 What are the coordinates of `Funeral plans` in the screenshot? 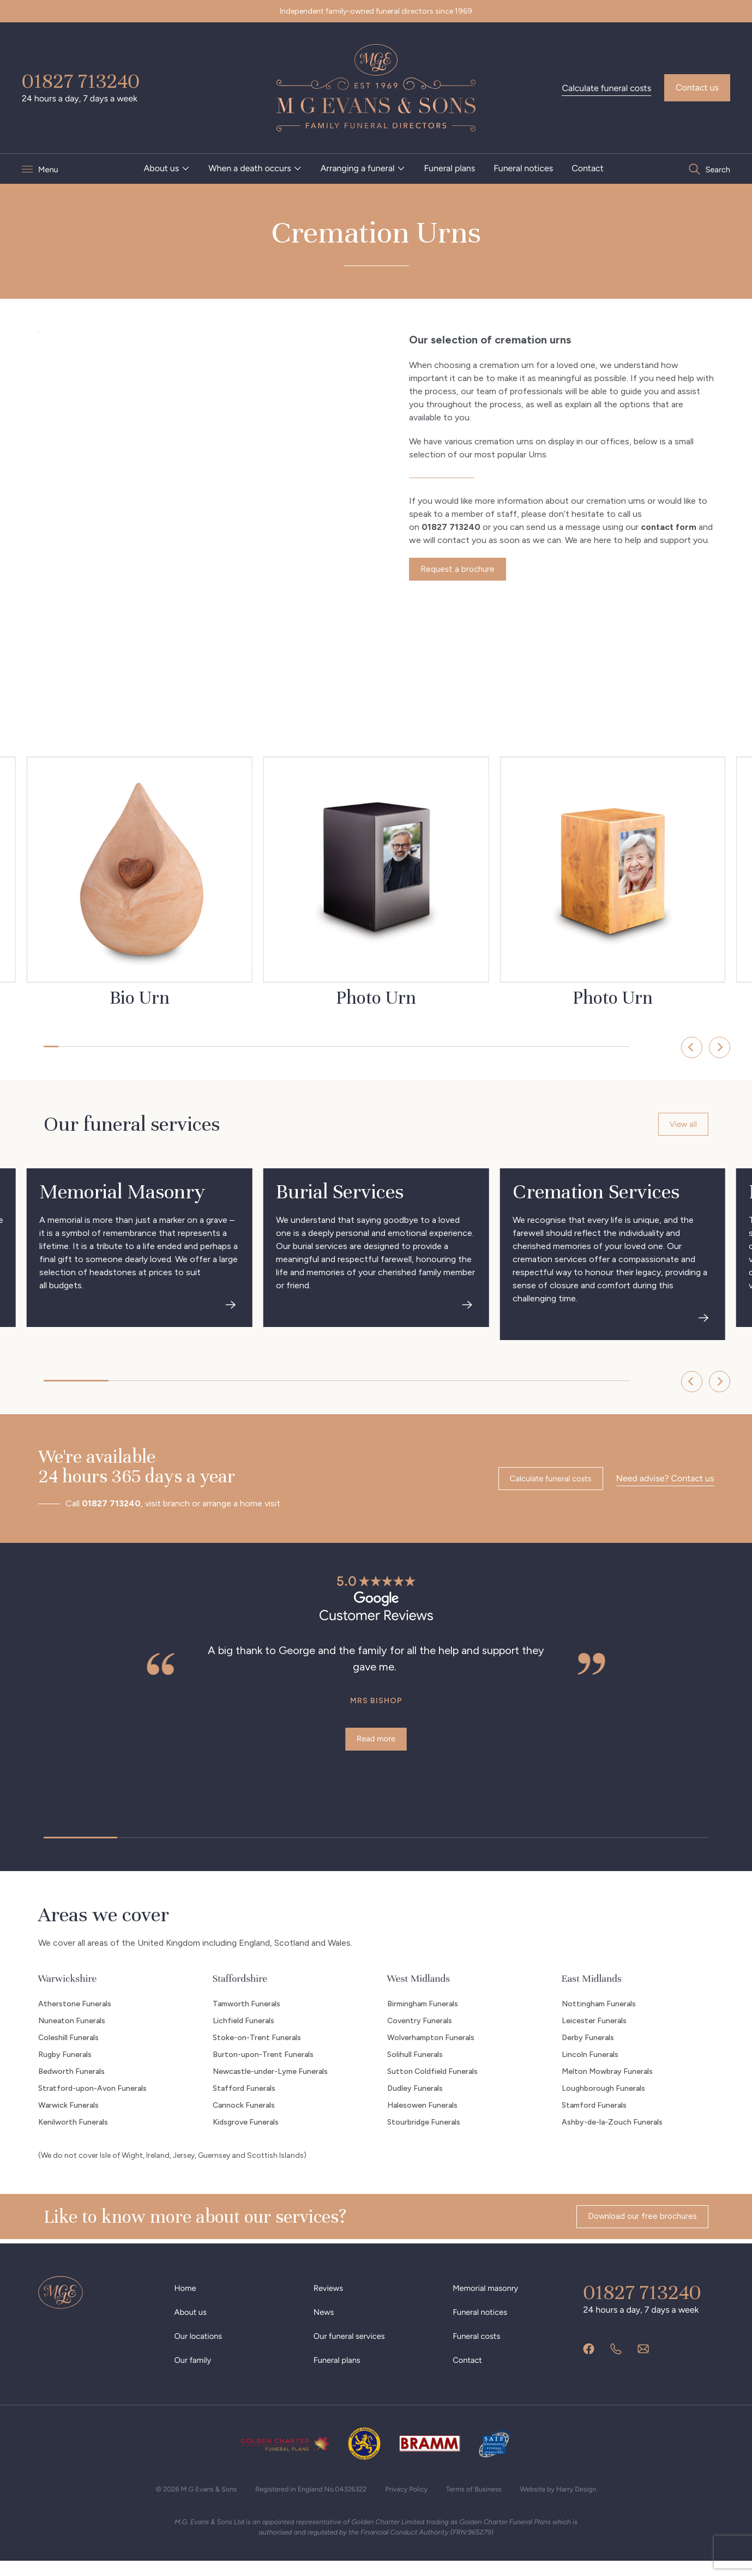 It's located at (449, 168).